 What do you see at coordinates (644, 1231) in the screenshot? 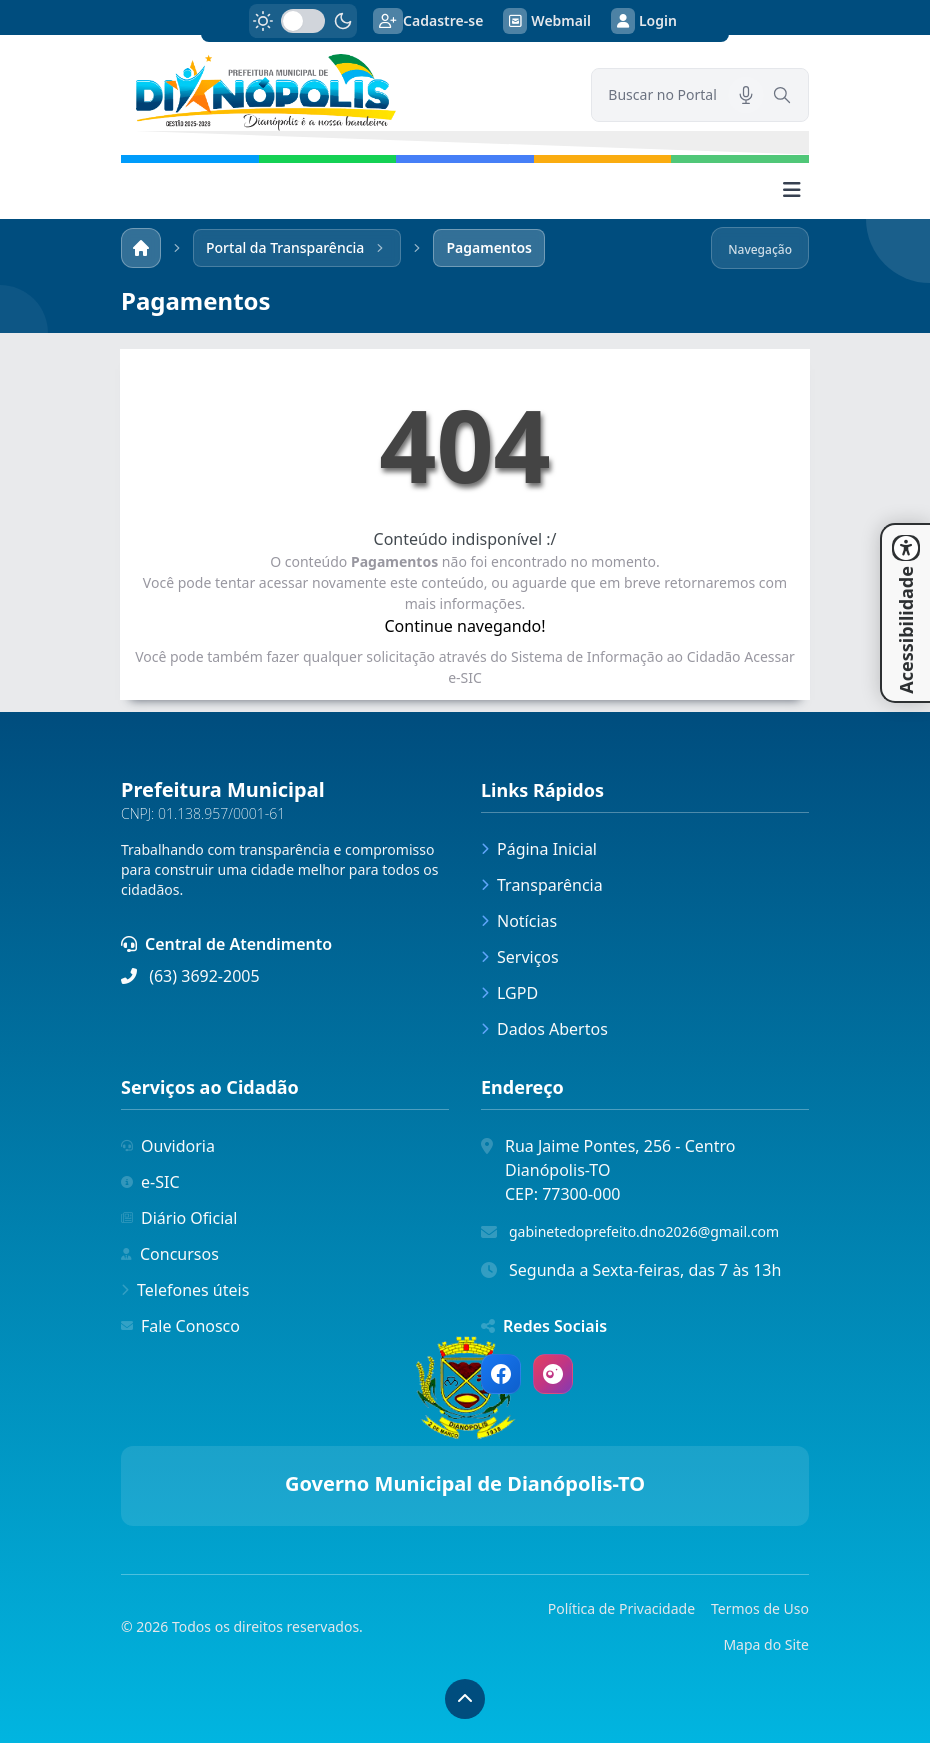
I see `gabinetedoprefeito.dno2026@gmail.com` at bounding box center [644, 1231].